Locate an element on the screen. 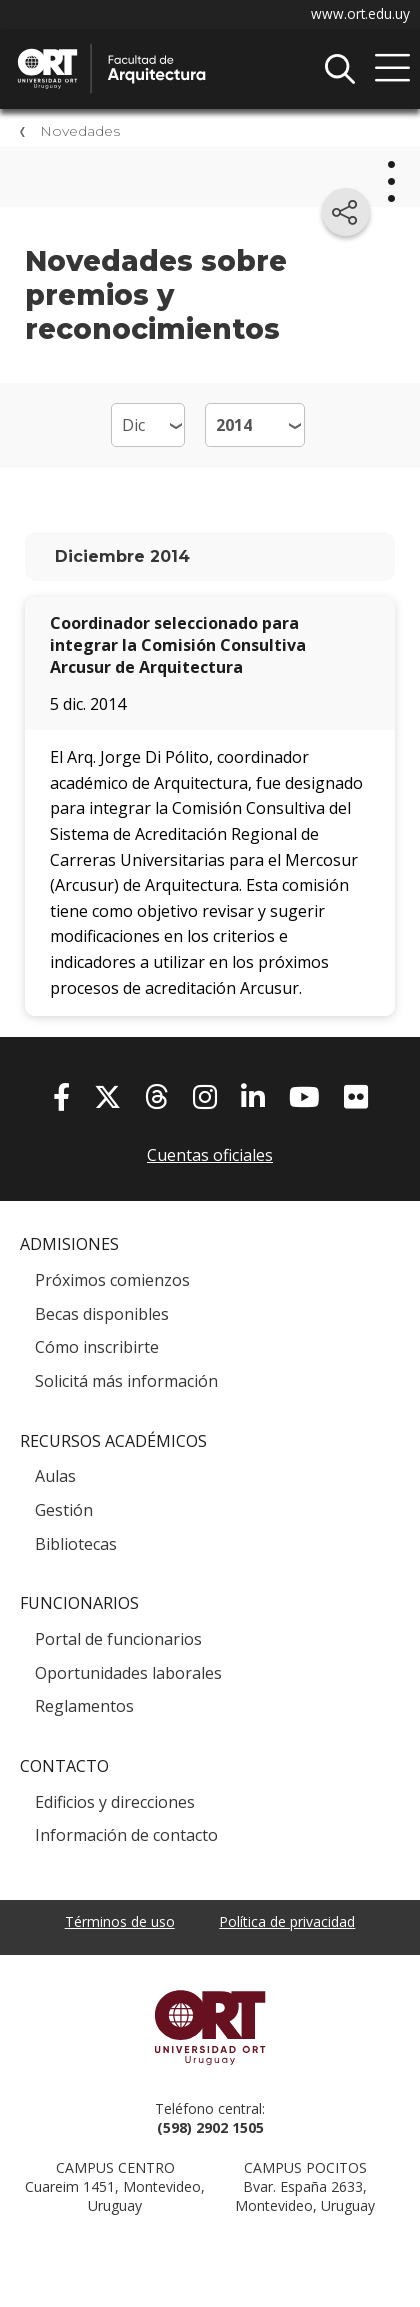 Image resolution: width=420 pixels, height=2307 pixels. Cuentas oficiales is located at coordinates (210, 1155).